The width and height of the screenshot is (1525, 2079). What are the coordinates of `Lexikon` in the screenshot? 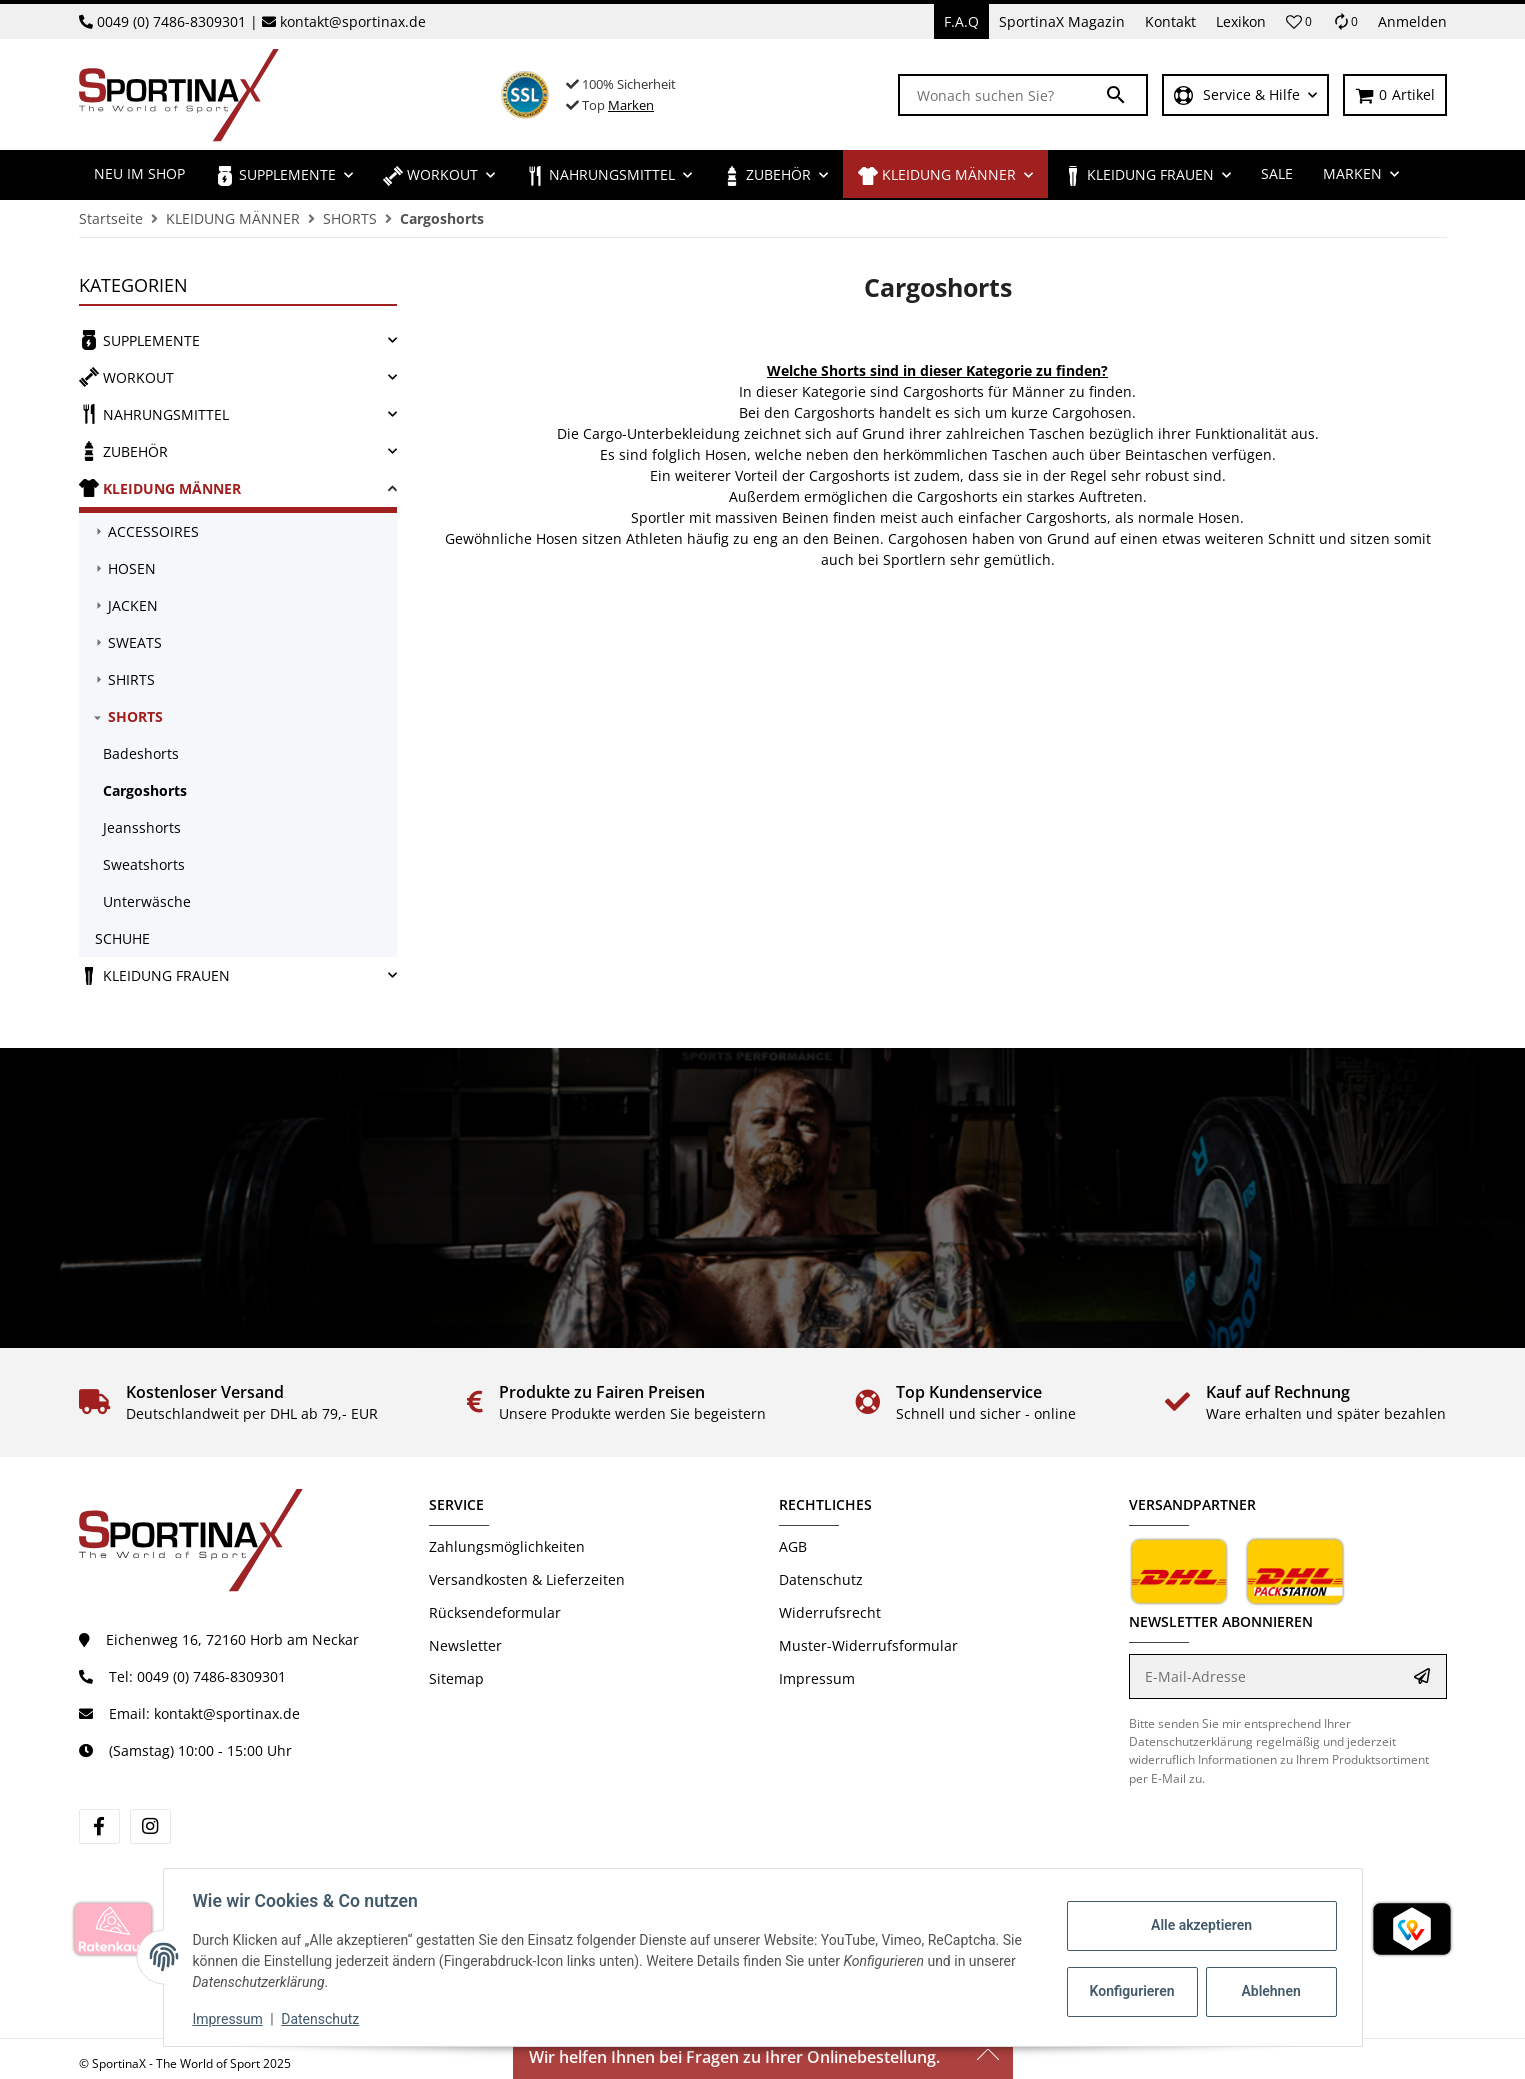 It's located at (1241, 21).